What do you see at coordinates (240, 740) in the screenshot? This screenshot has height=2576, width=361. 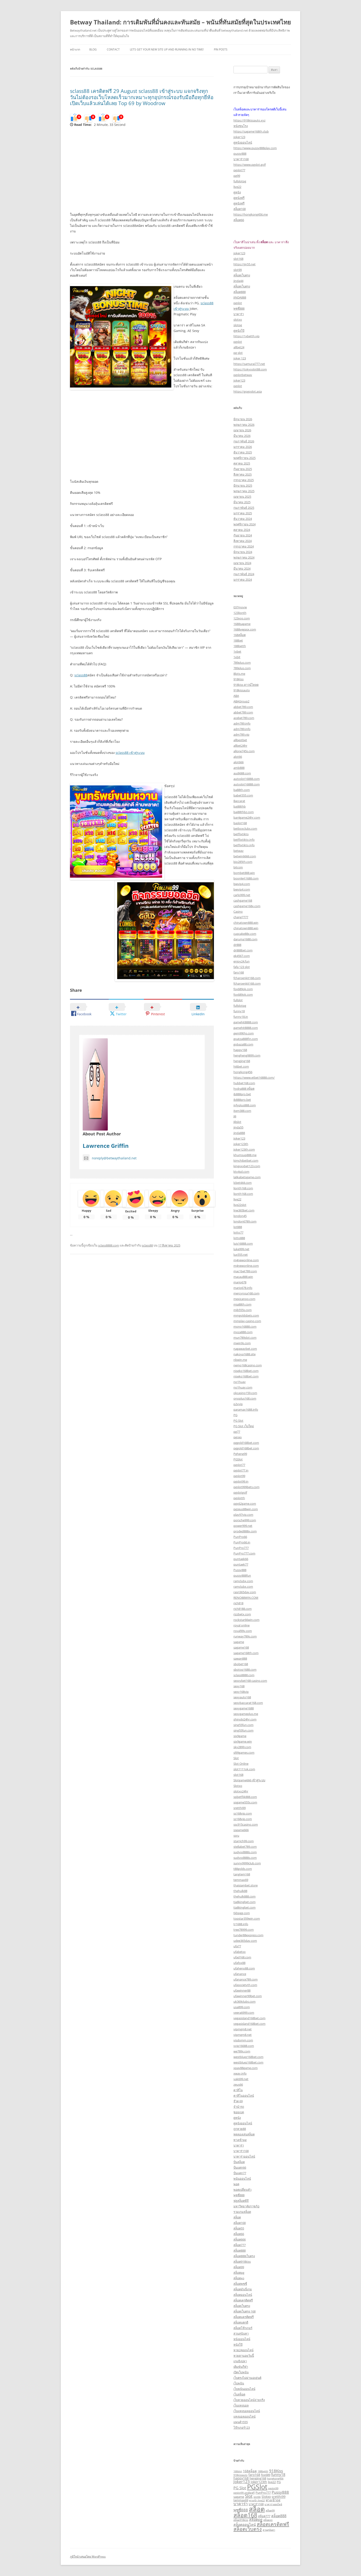 I see `allbestbet` at bounding box center [240, 740].